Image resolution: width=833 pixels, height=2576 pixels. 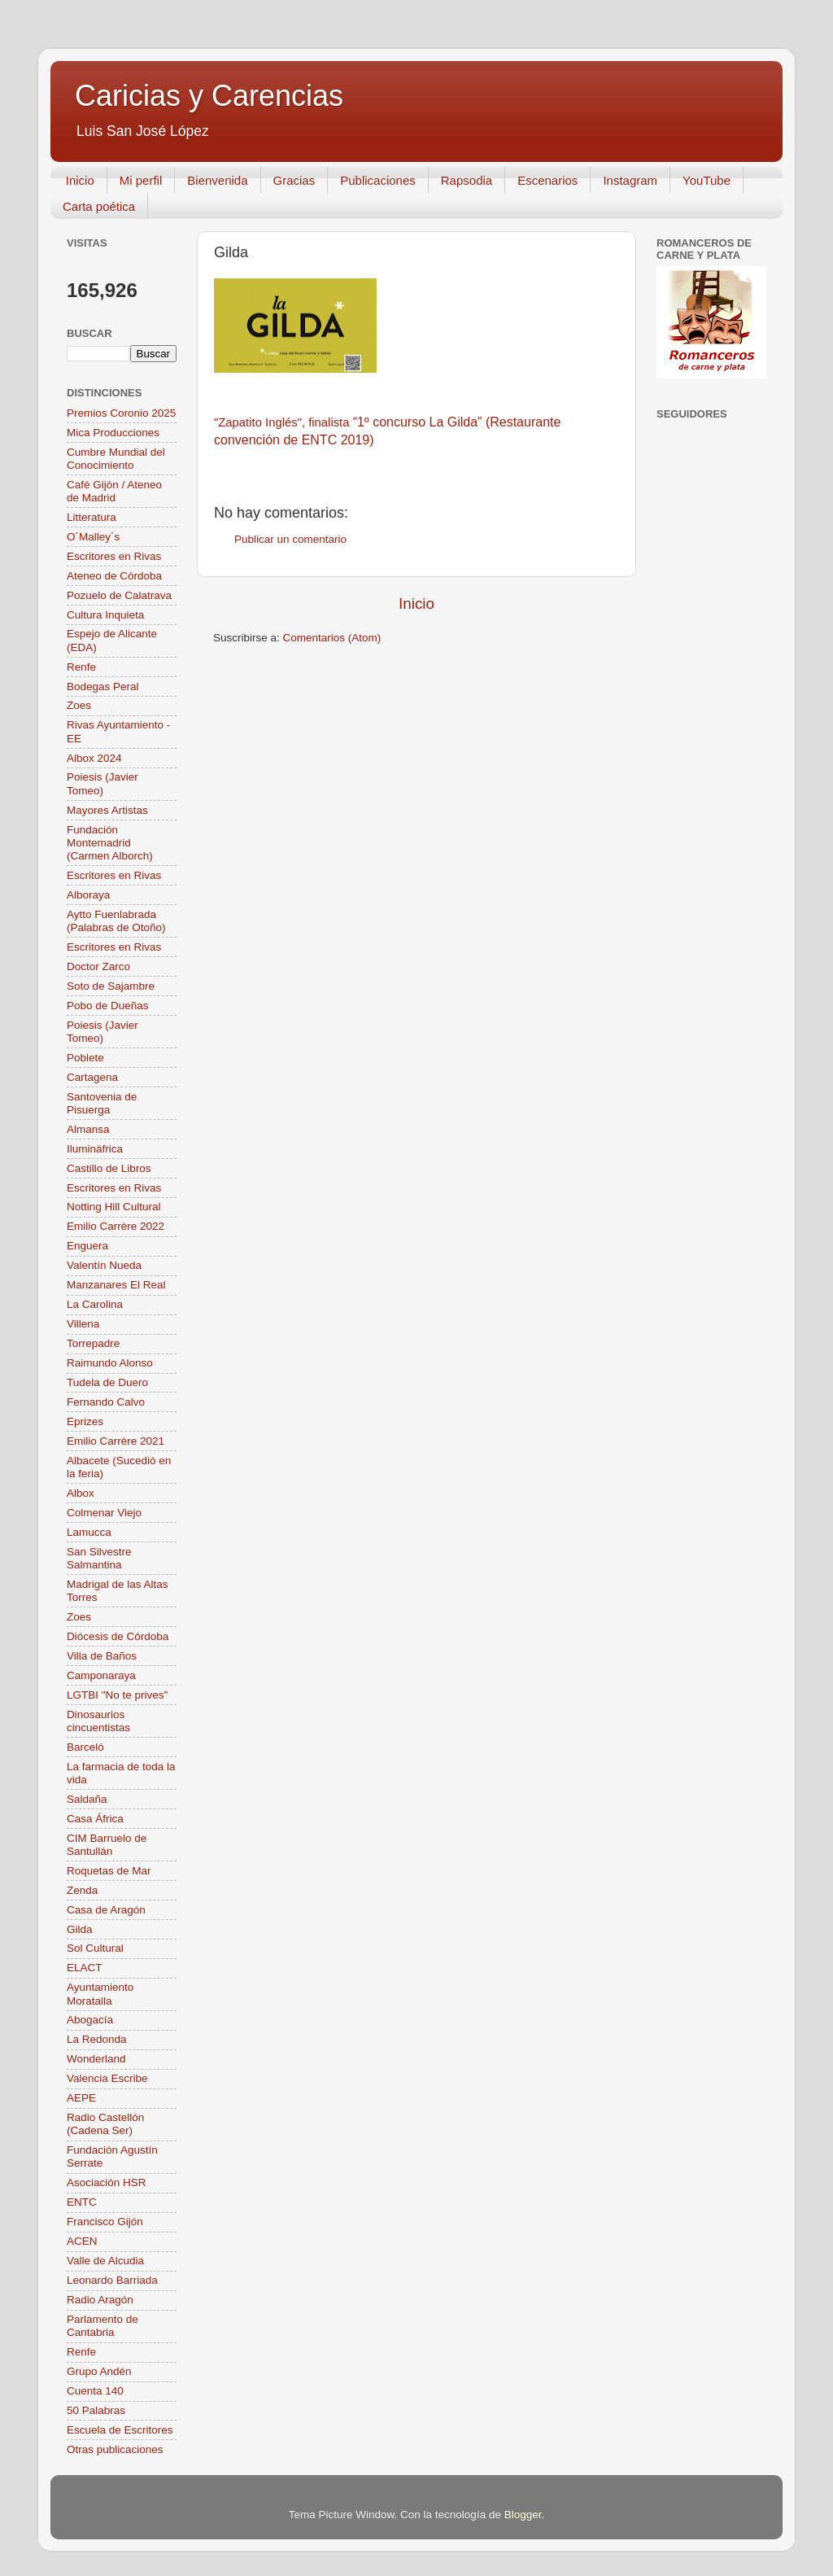 I want to click on Blogger, so click(x=523, y=2514).